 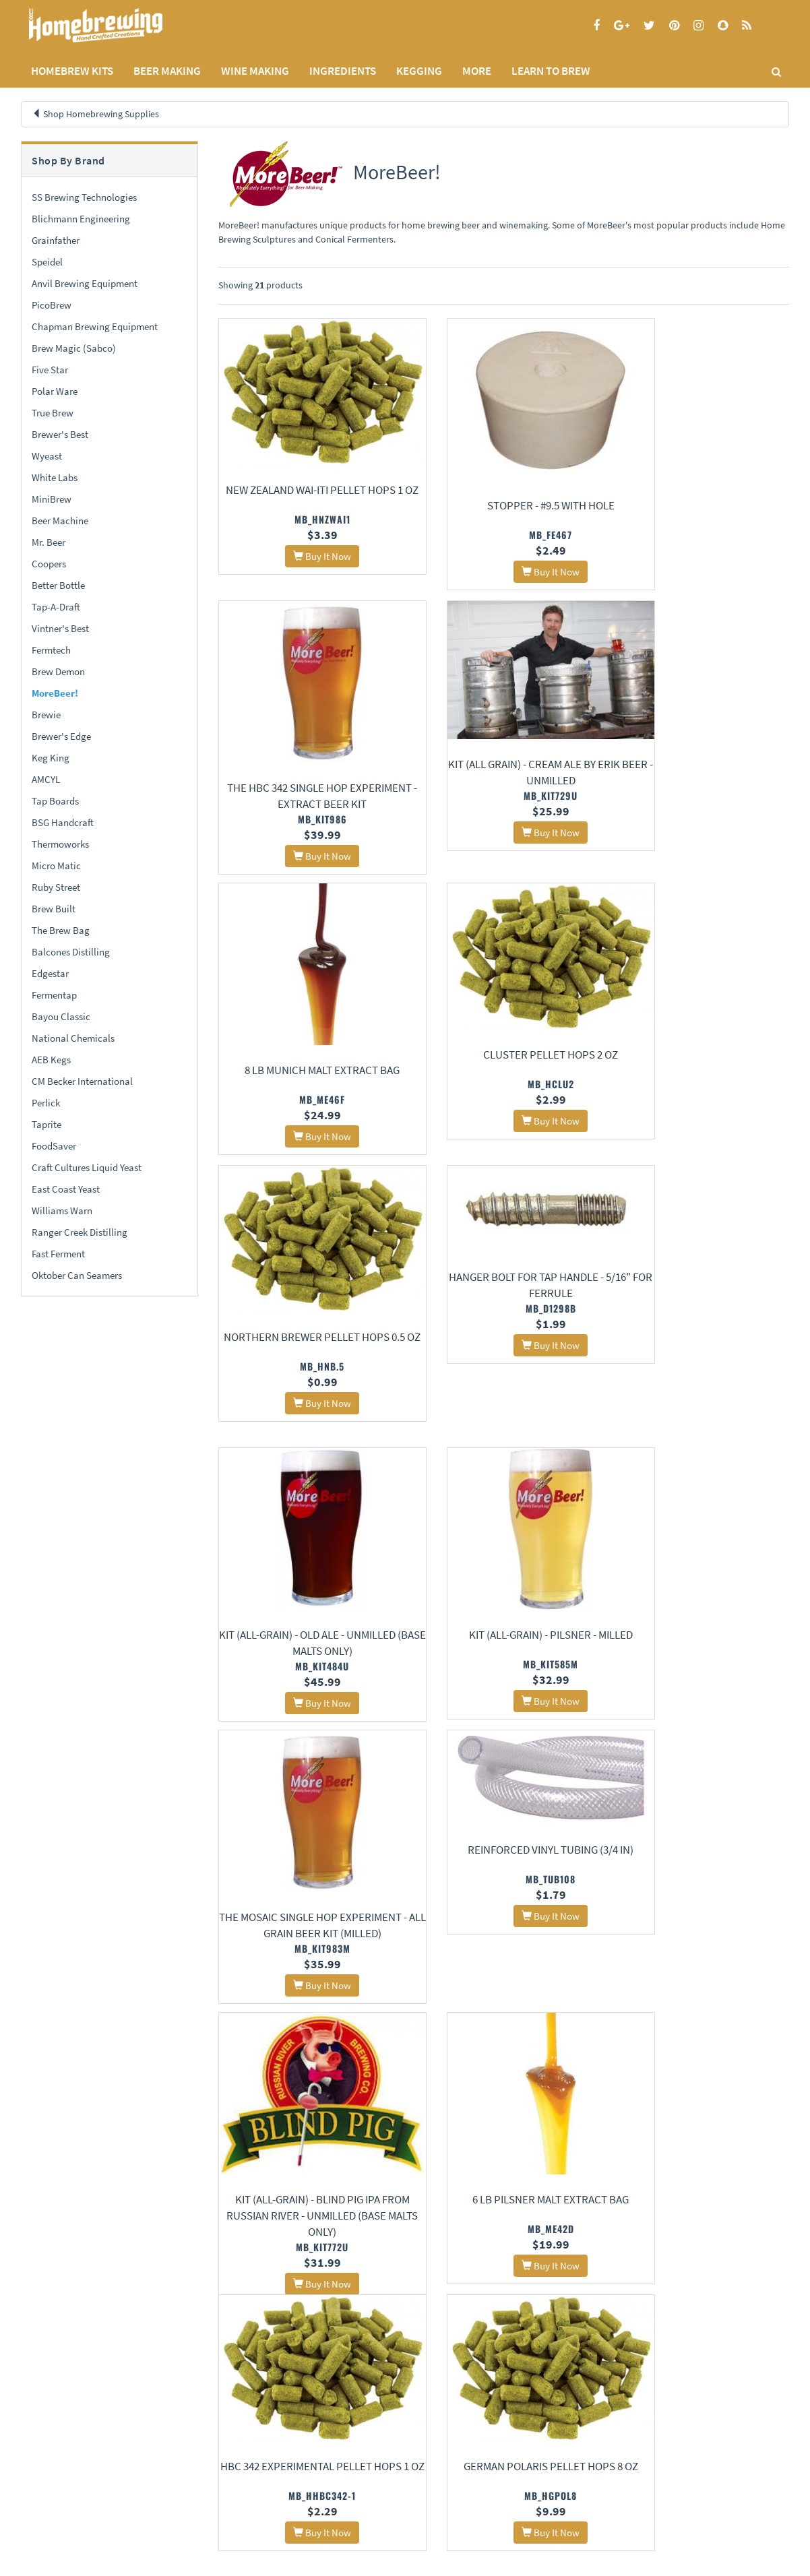 I want to click on LEARN TO BREW, so click(x=550, y=70).